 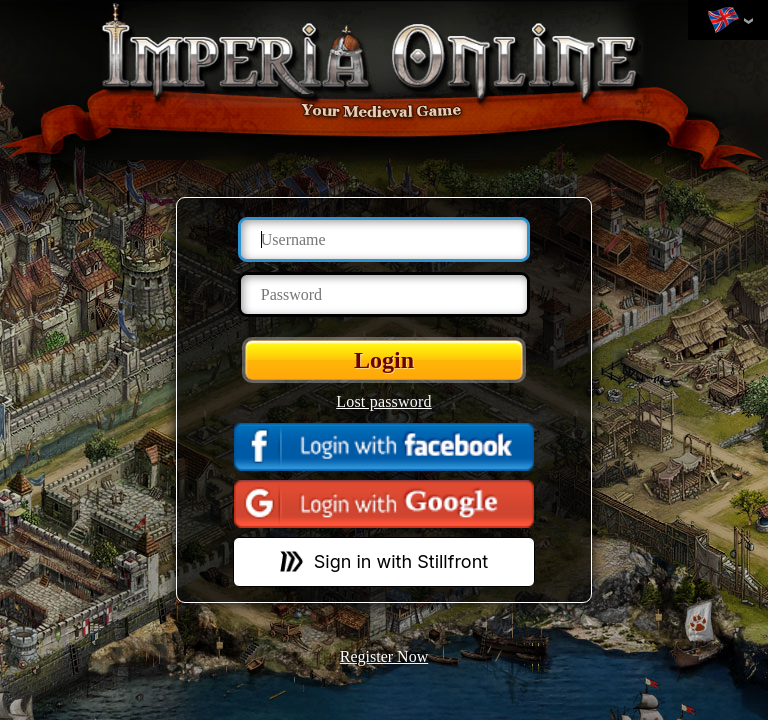 What do you see at coordinates (723, 21) in the screenshot?
I see `Change language` at bounding box center [723, 21].